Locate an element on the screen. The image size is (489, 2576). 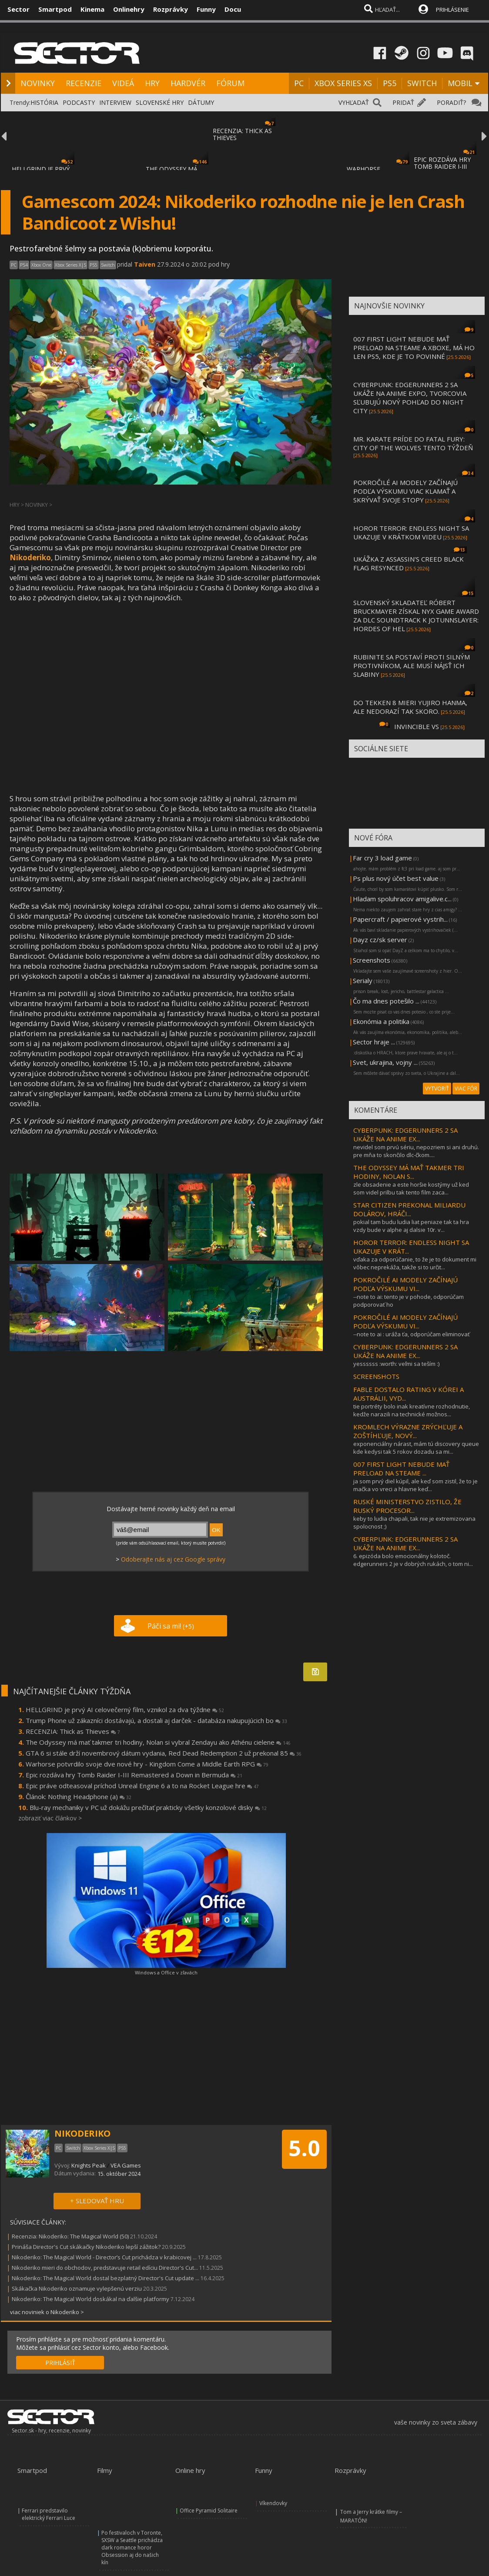
Svet, ukrajina, vojny ... is located at coordinates (385, 1062).